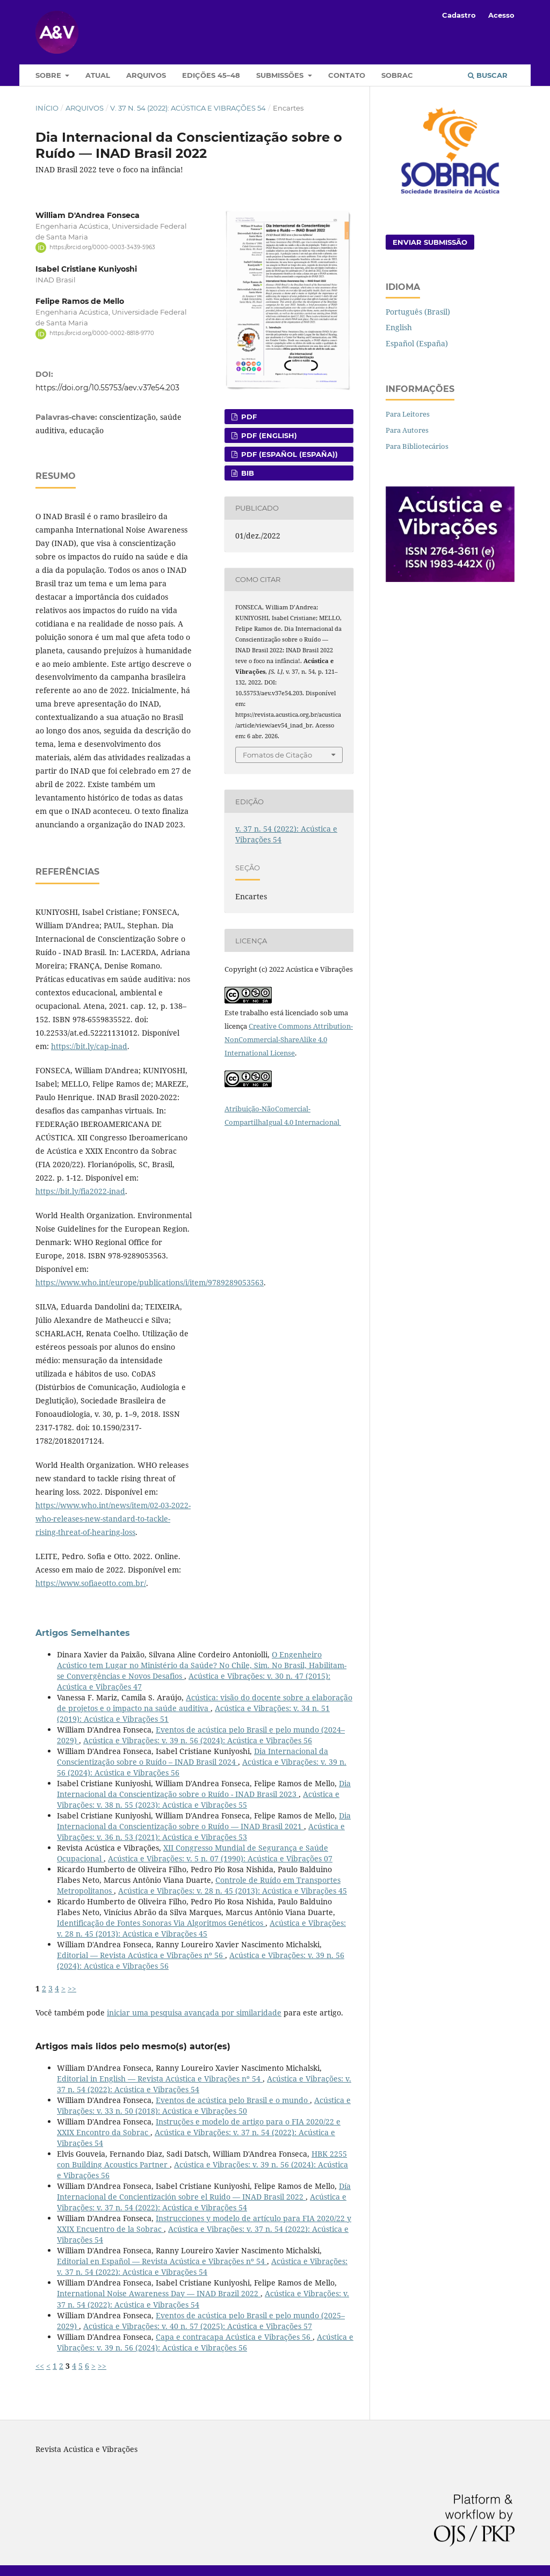  I want to click on Contato, so click(346, 75).